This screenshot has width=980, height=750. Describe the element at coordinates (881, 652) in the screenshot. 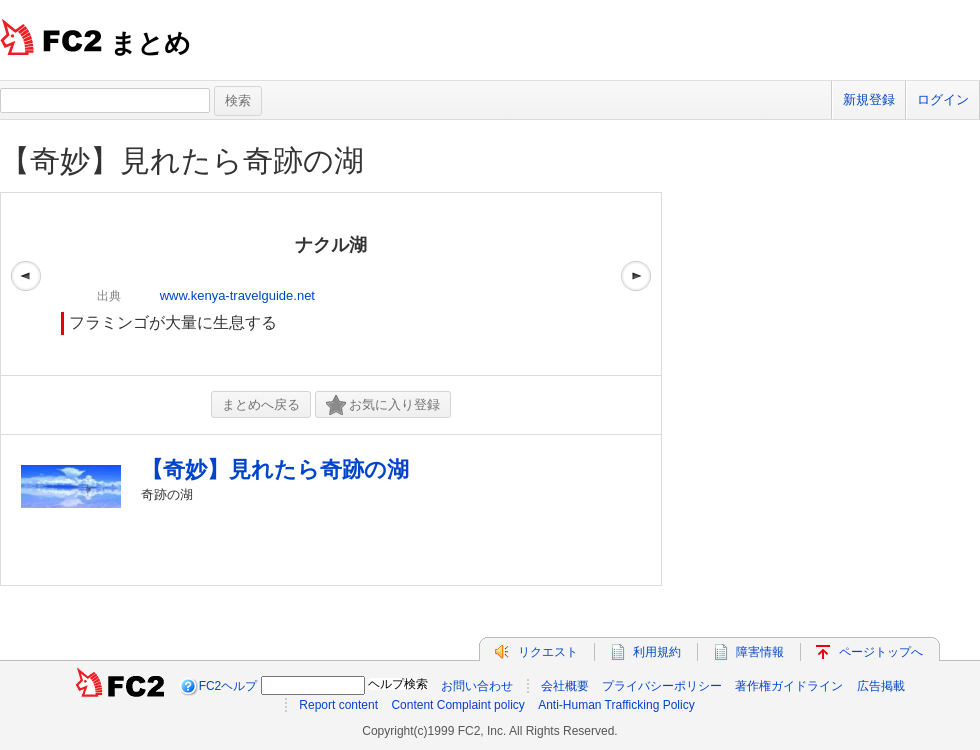

I see `ページトップへ` at that location.